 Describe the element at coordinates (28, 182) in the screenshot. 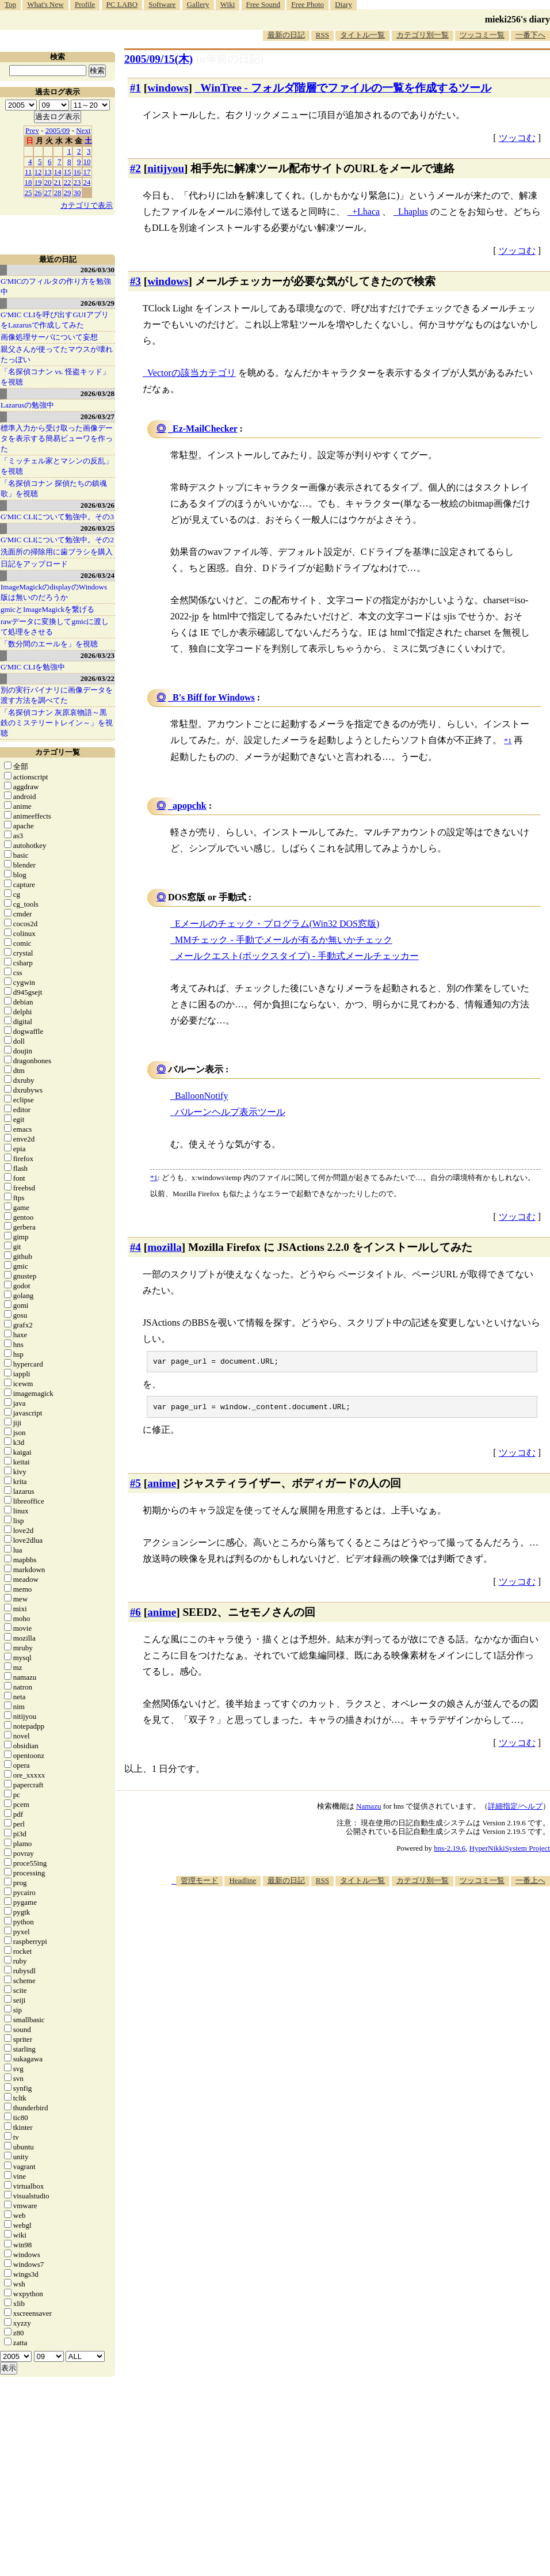

I see `18` at that location.